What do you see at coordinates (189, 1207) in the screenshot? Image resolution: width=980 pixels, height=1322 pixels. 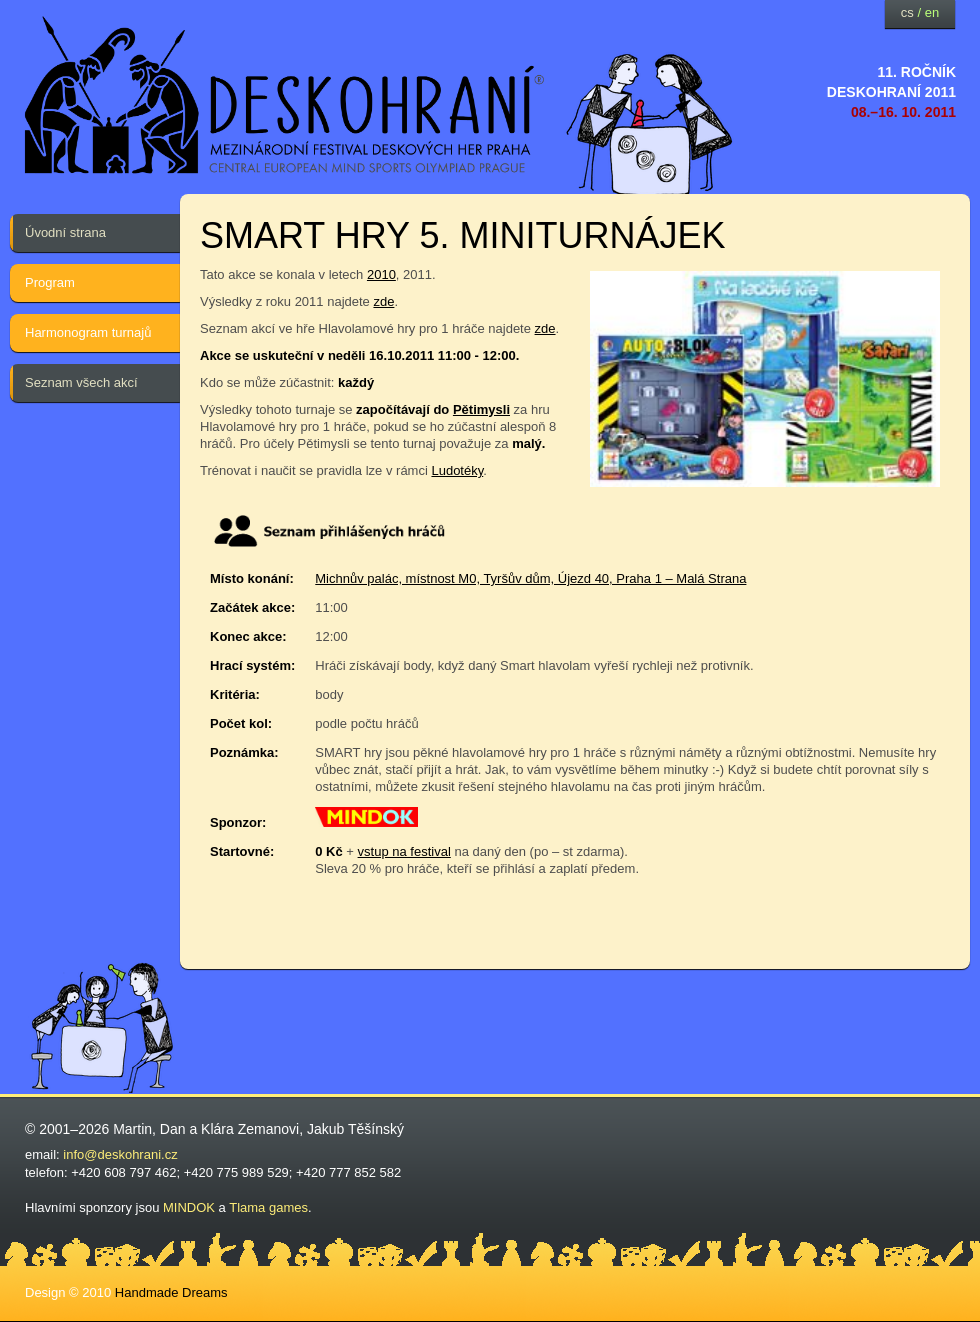 I see `MINDOK` at bounding box center [189, 1207].